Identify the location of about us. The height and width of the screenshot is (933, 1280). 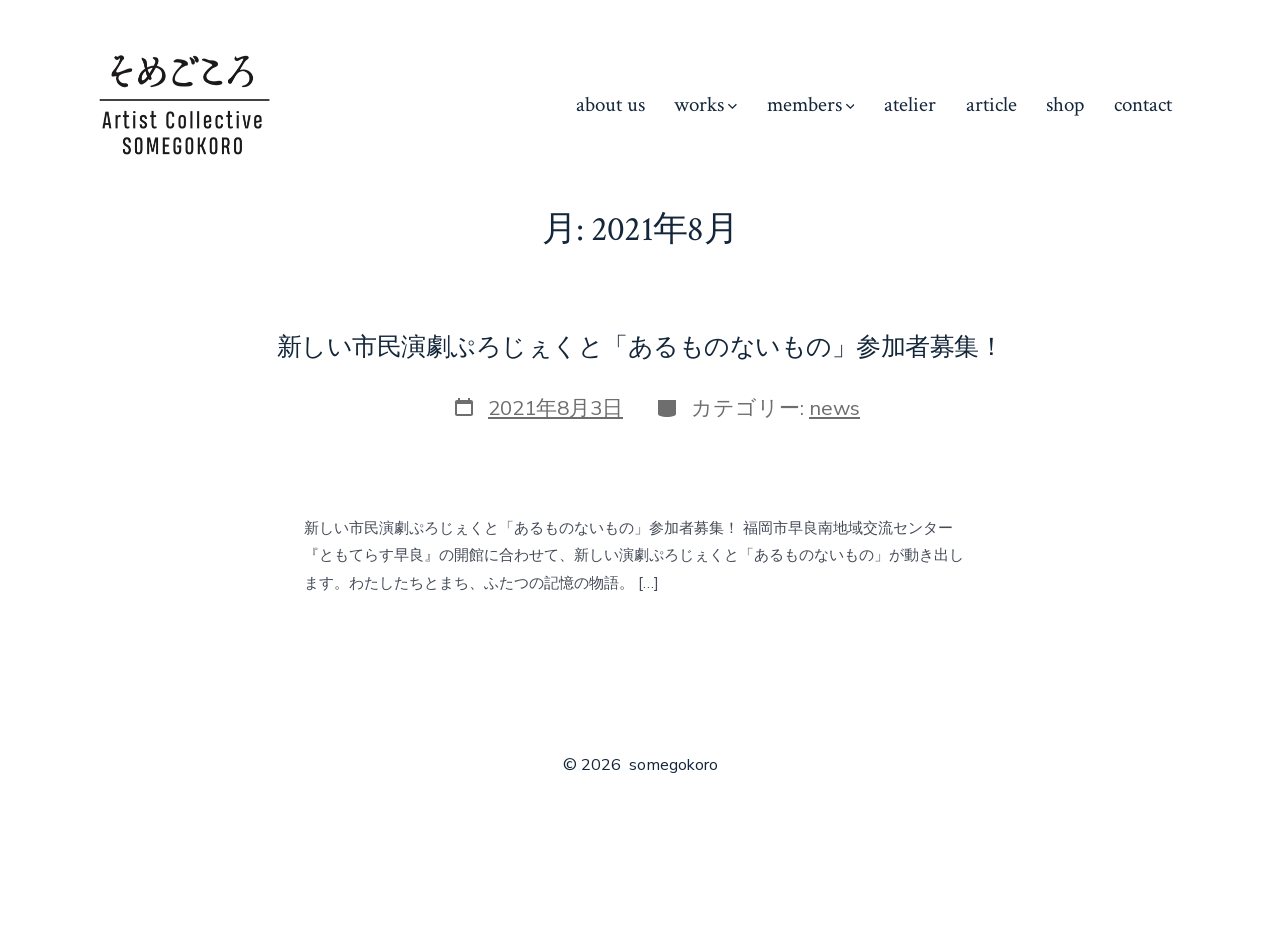
(610, 104).